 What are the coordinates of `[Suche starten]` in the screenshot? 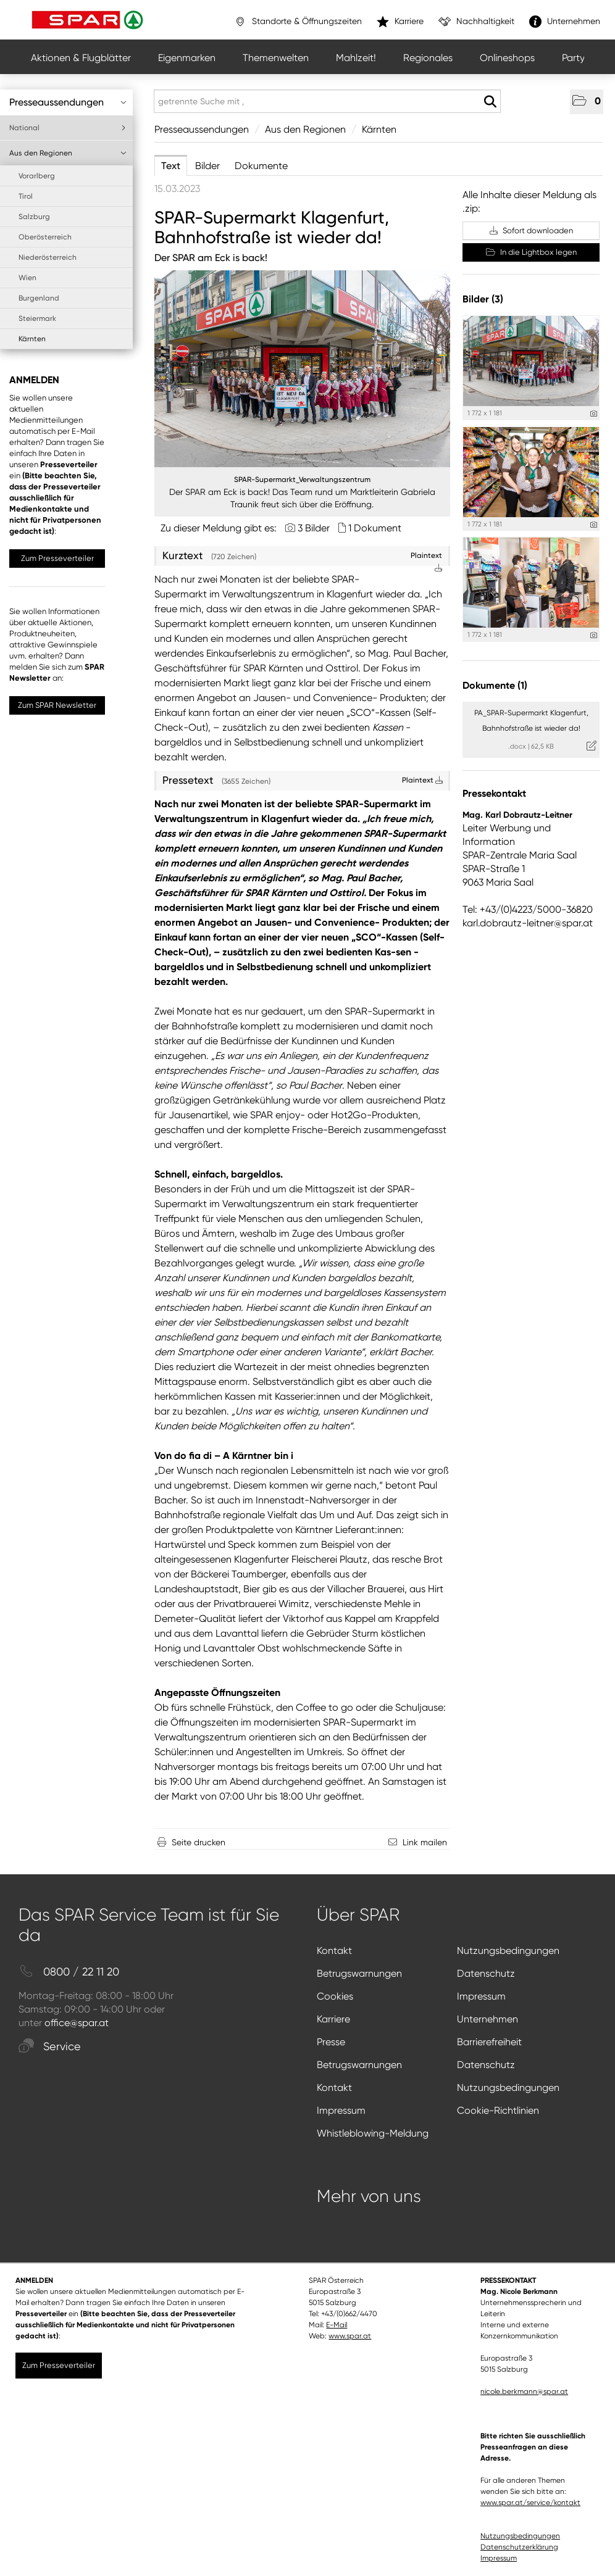 It's located at (490, 102).